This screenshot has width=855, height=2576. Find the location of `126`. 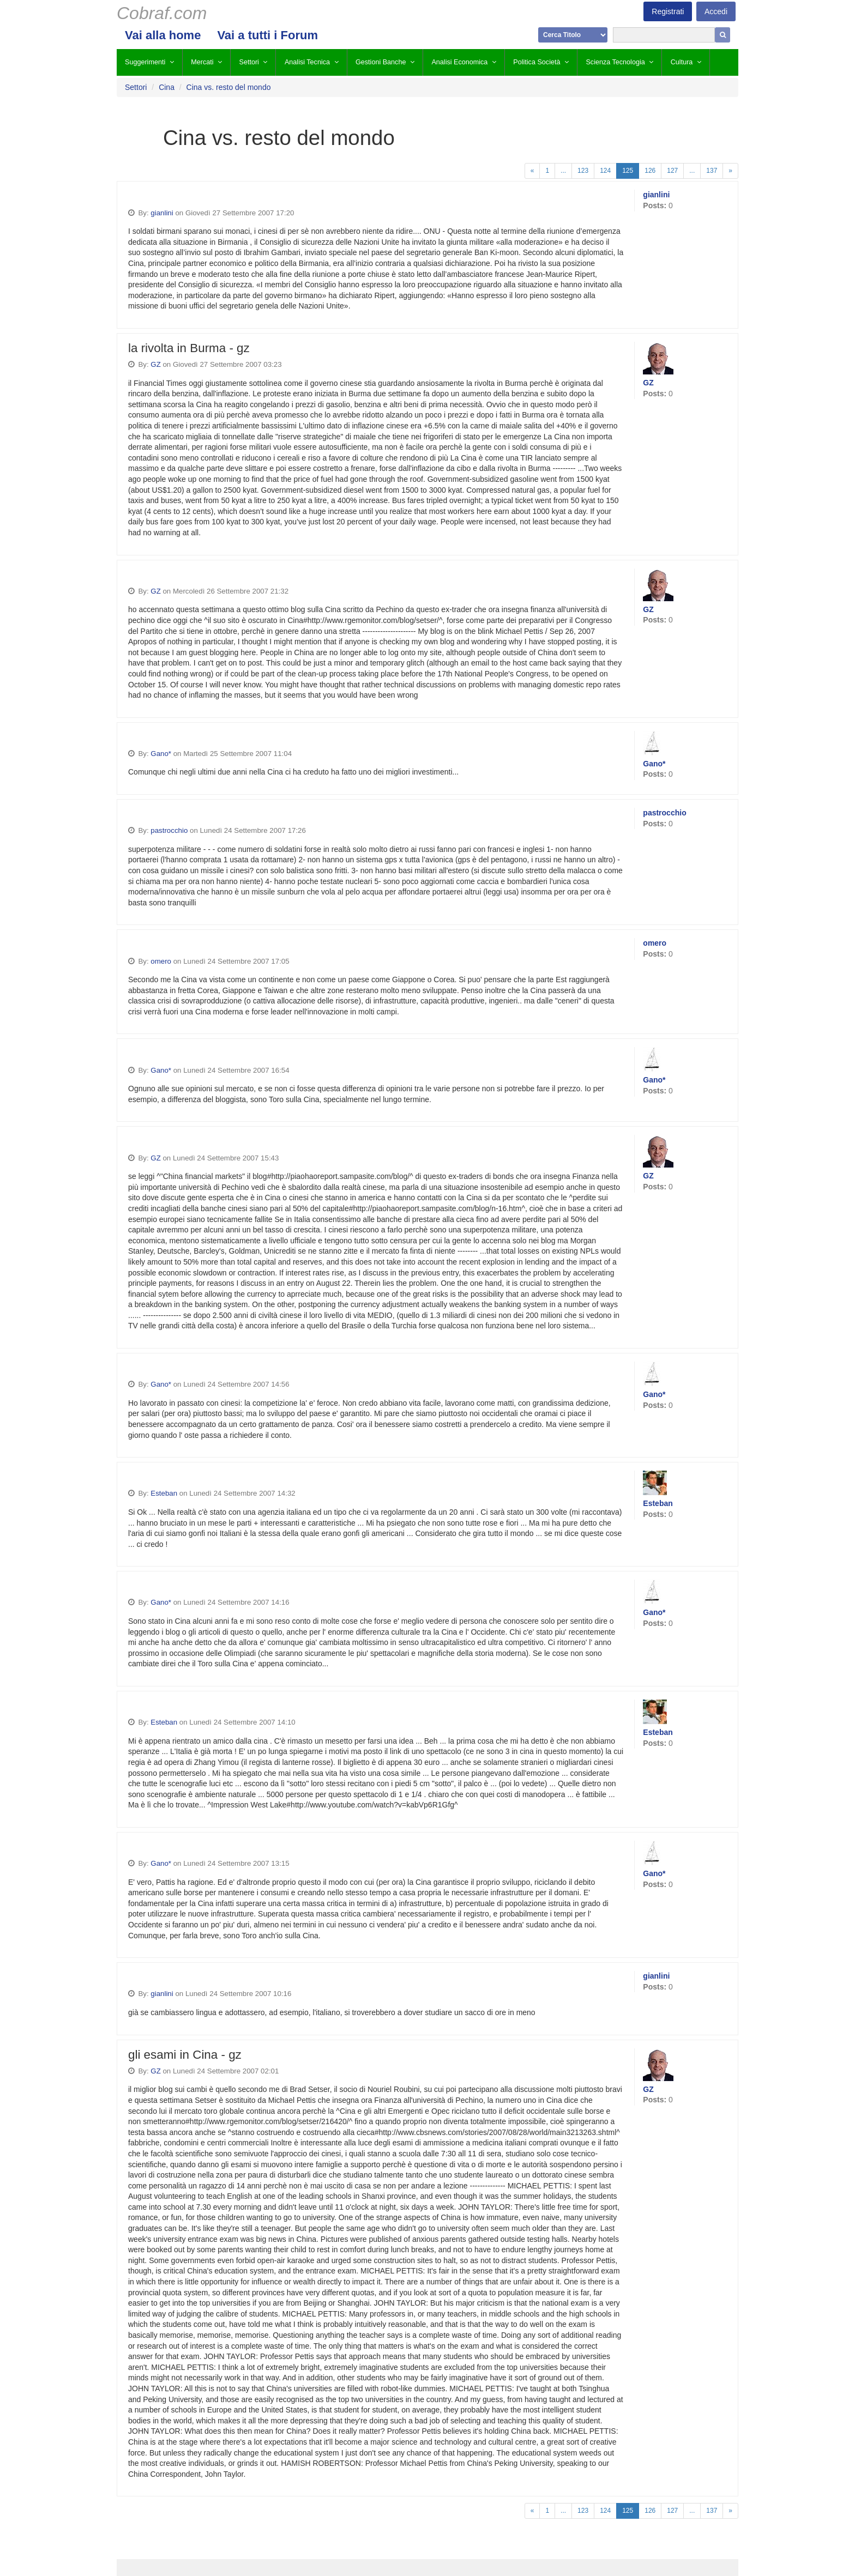

126 is located at coordinates (650, 170).